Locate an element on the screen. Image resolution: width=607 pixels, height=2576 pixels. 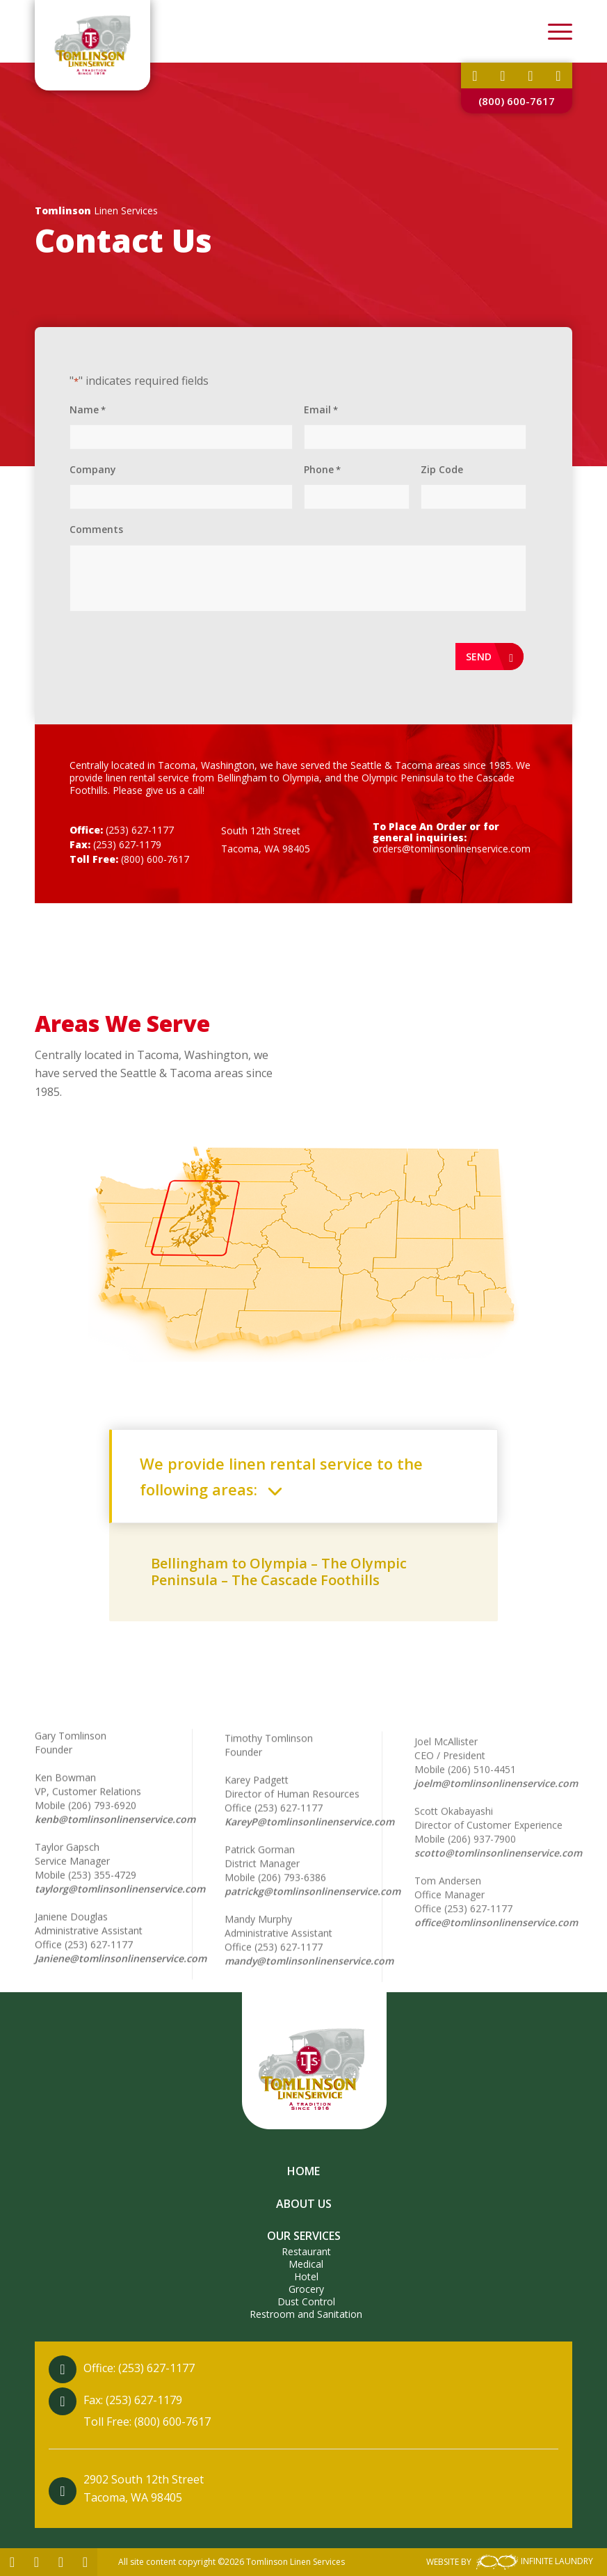
Comments is located at coordinates (96, 529).